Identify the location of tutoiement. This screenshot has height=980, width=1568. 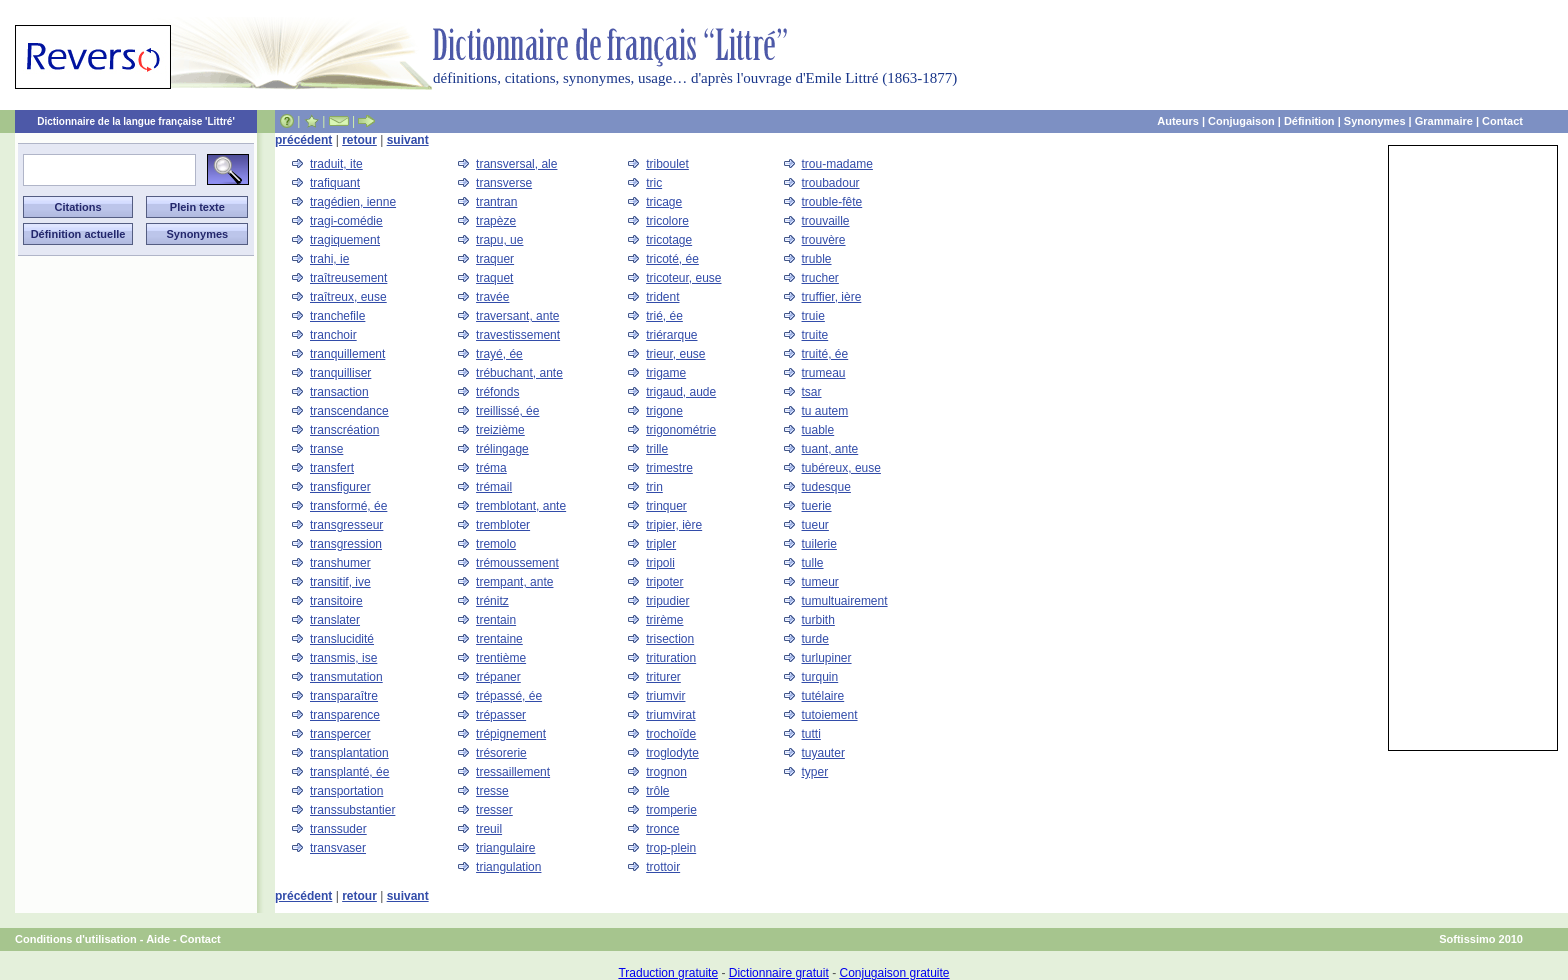
(830, 715).